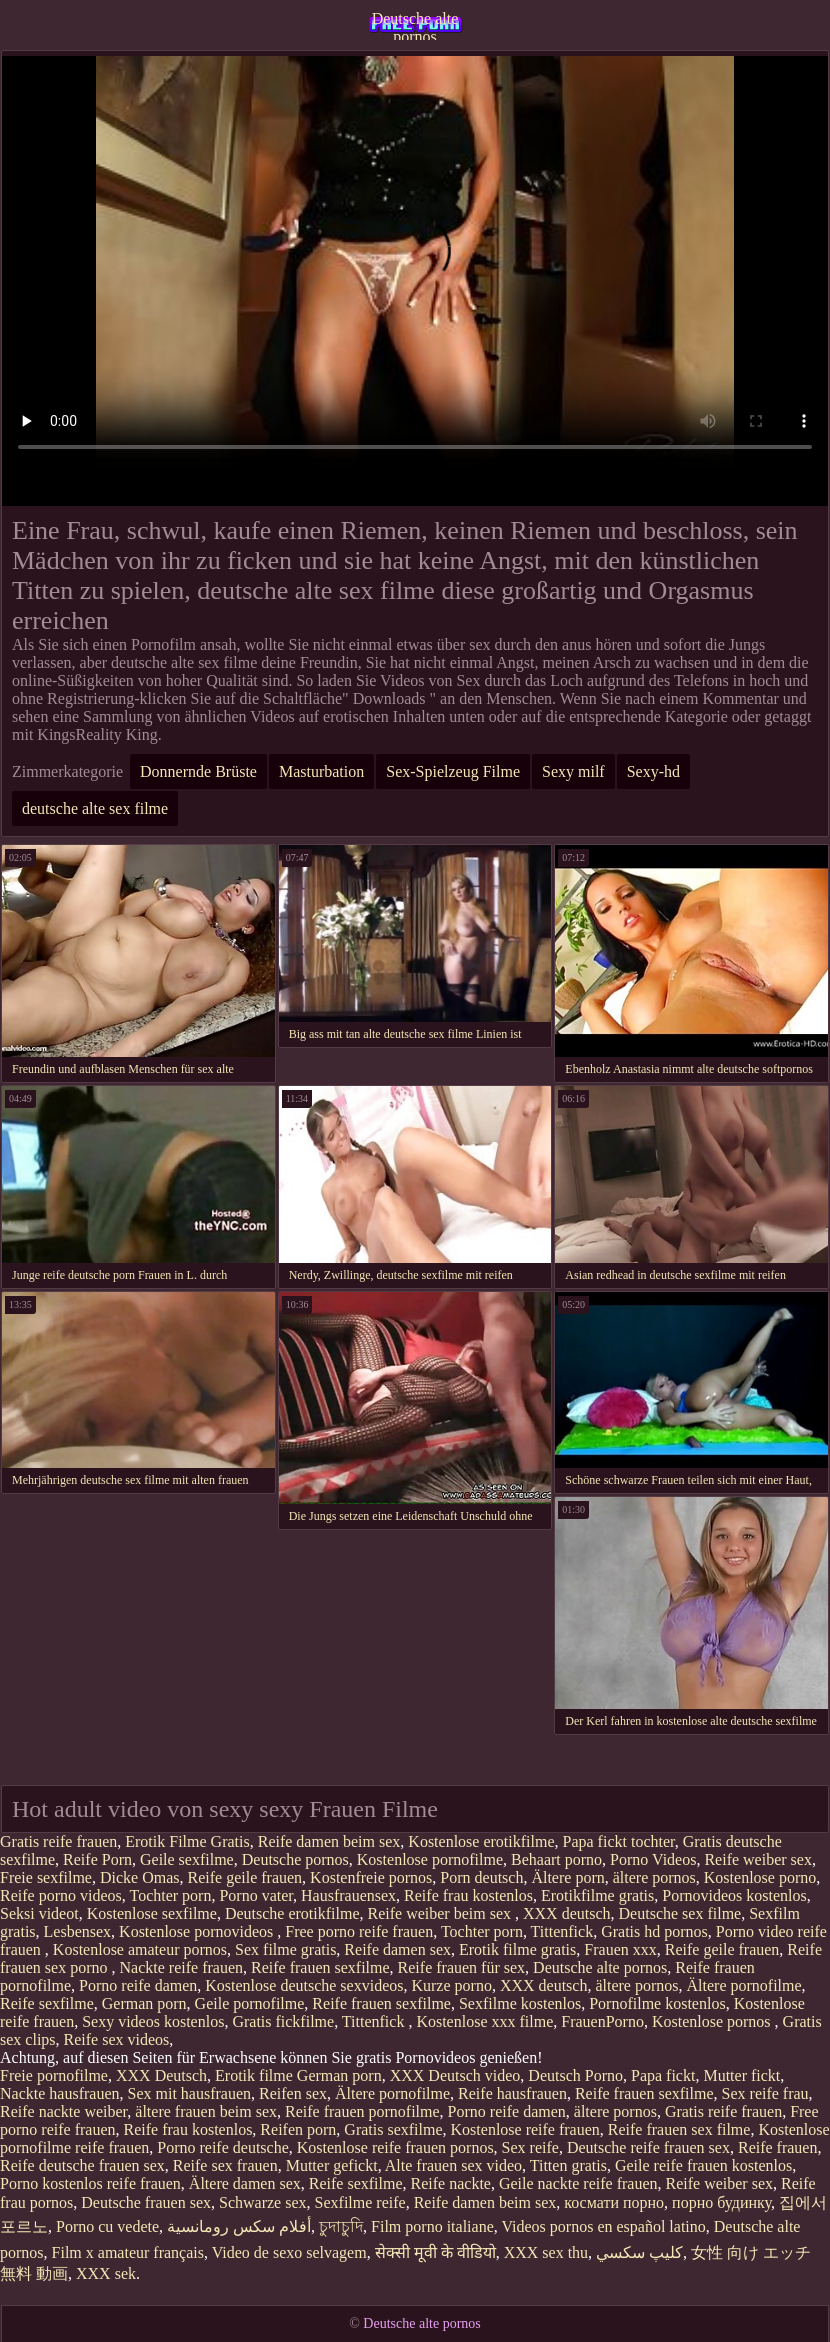  I want to click on Video de sexo selvagem, so click(289, 2252).